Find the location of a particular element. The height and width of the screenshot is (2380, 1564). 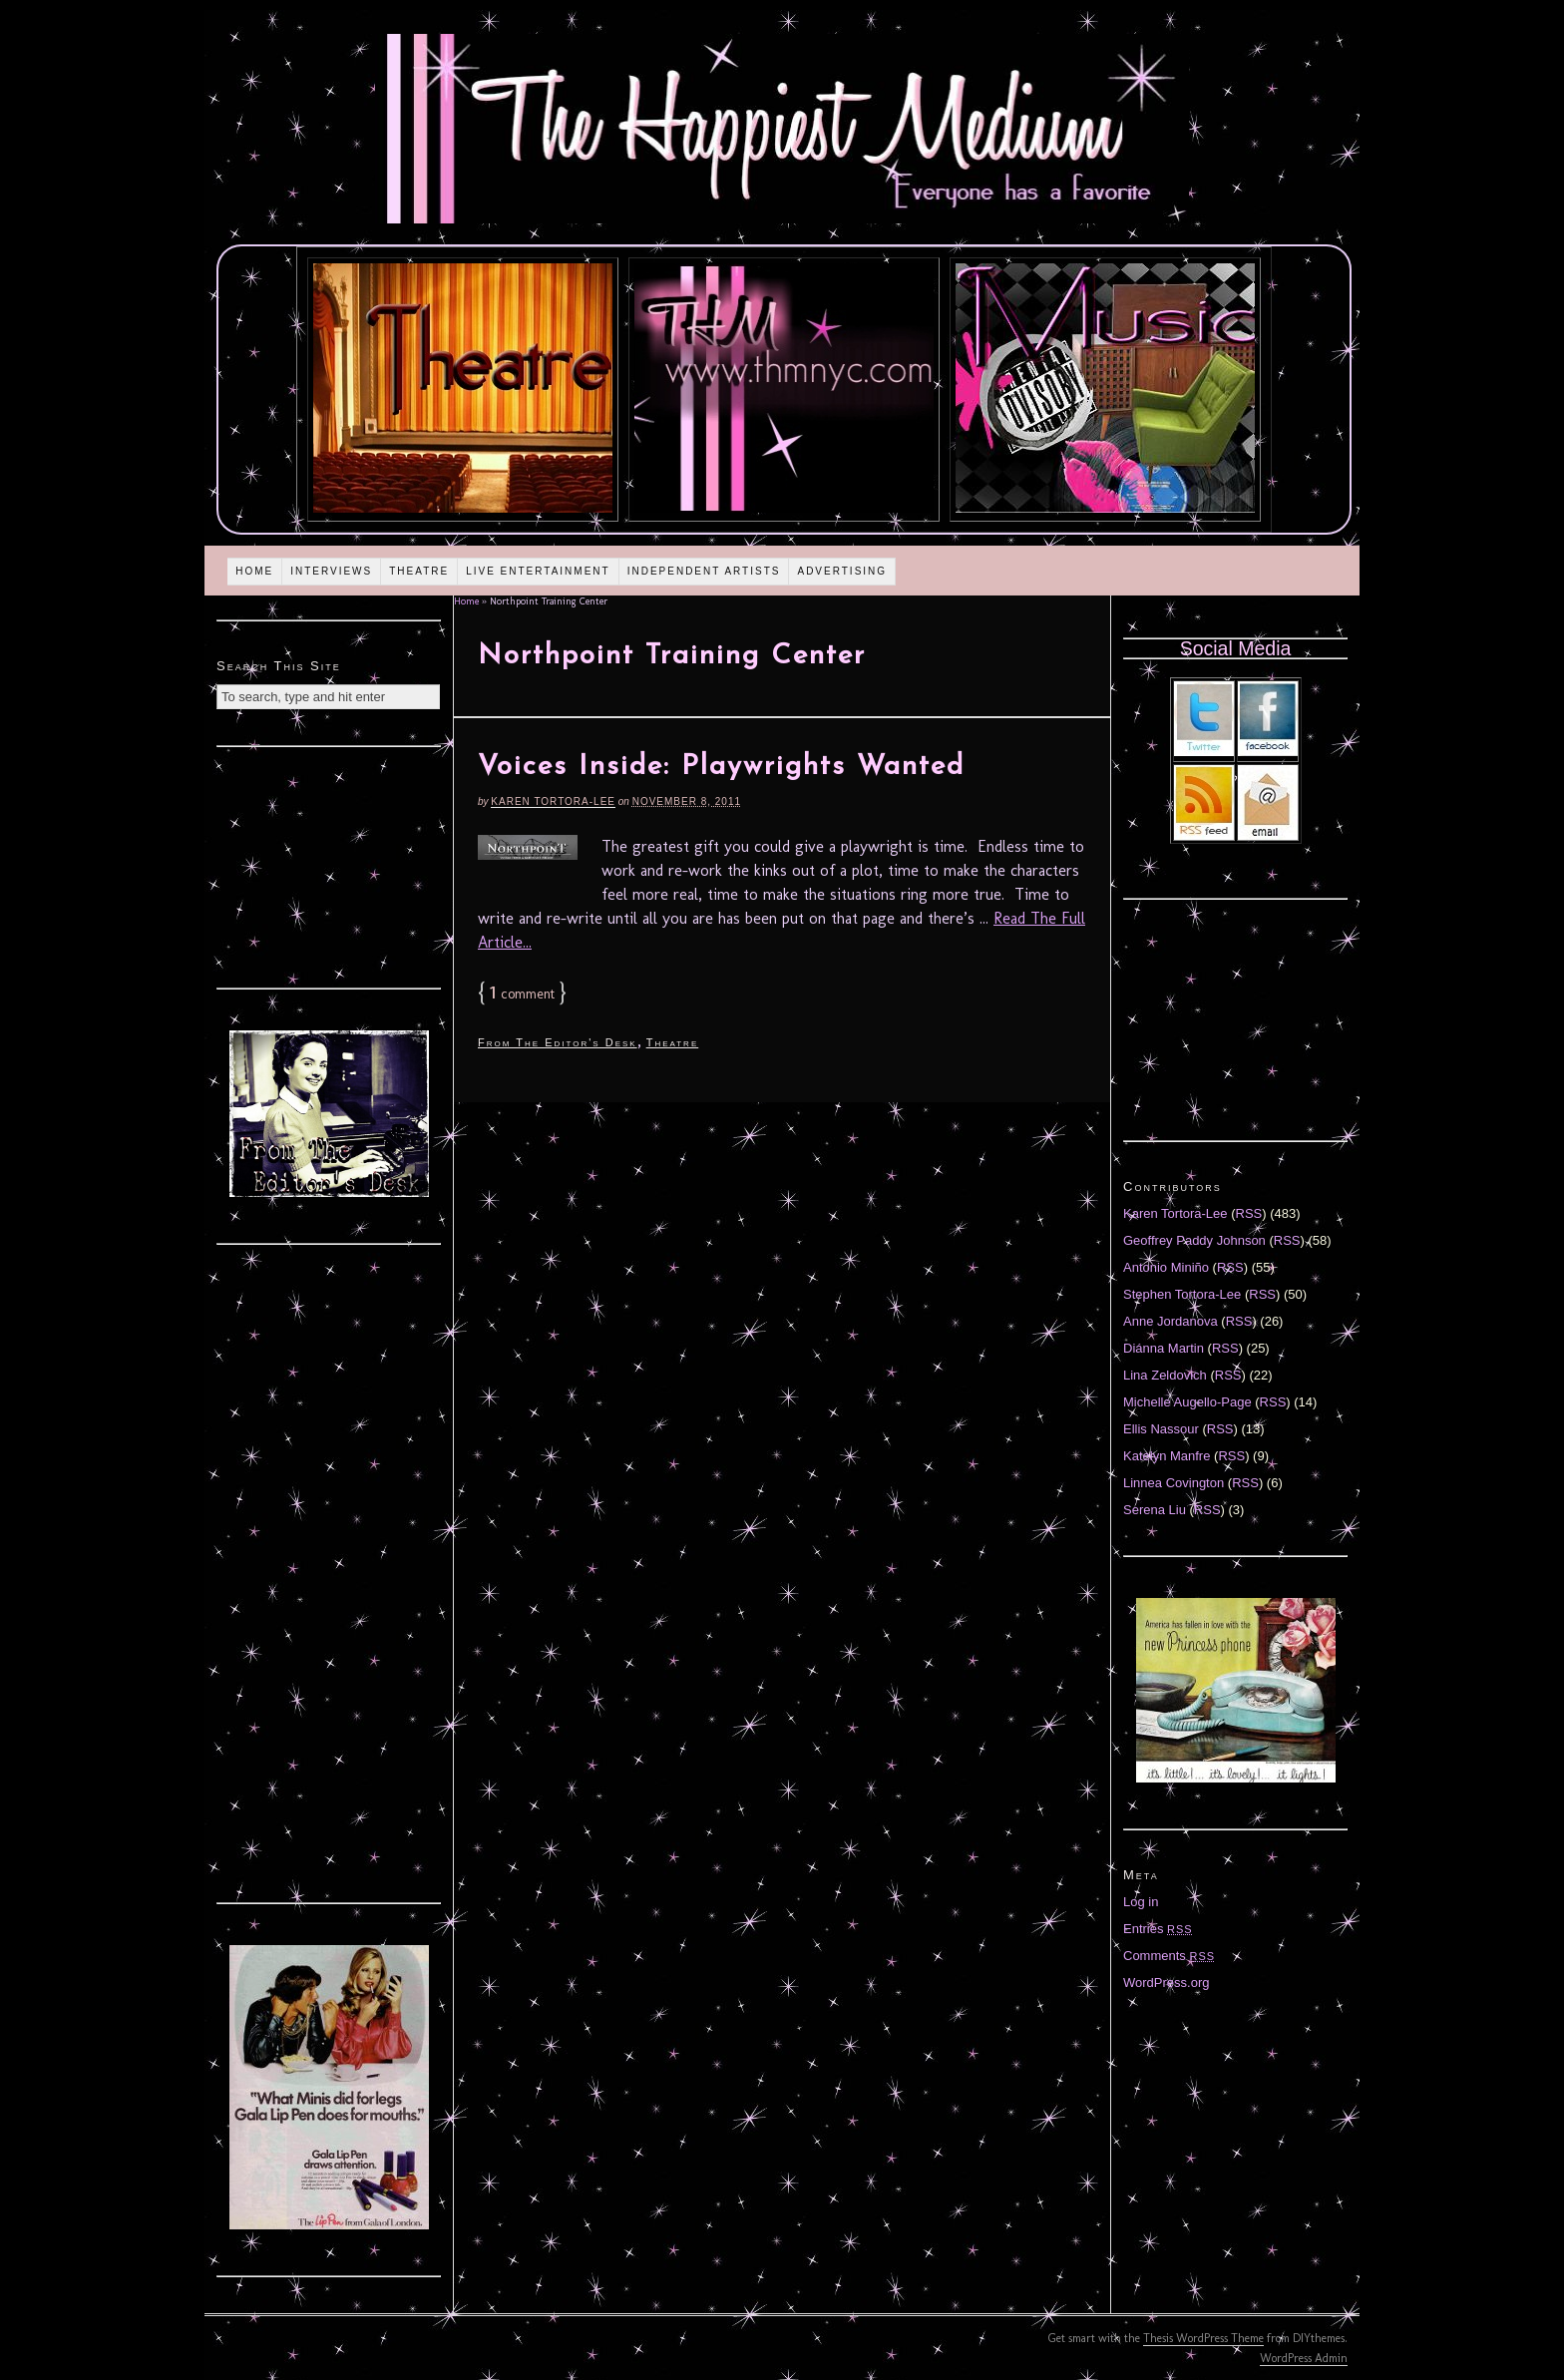

Linnea Covington is located at coordinates (1173, 1482).